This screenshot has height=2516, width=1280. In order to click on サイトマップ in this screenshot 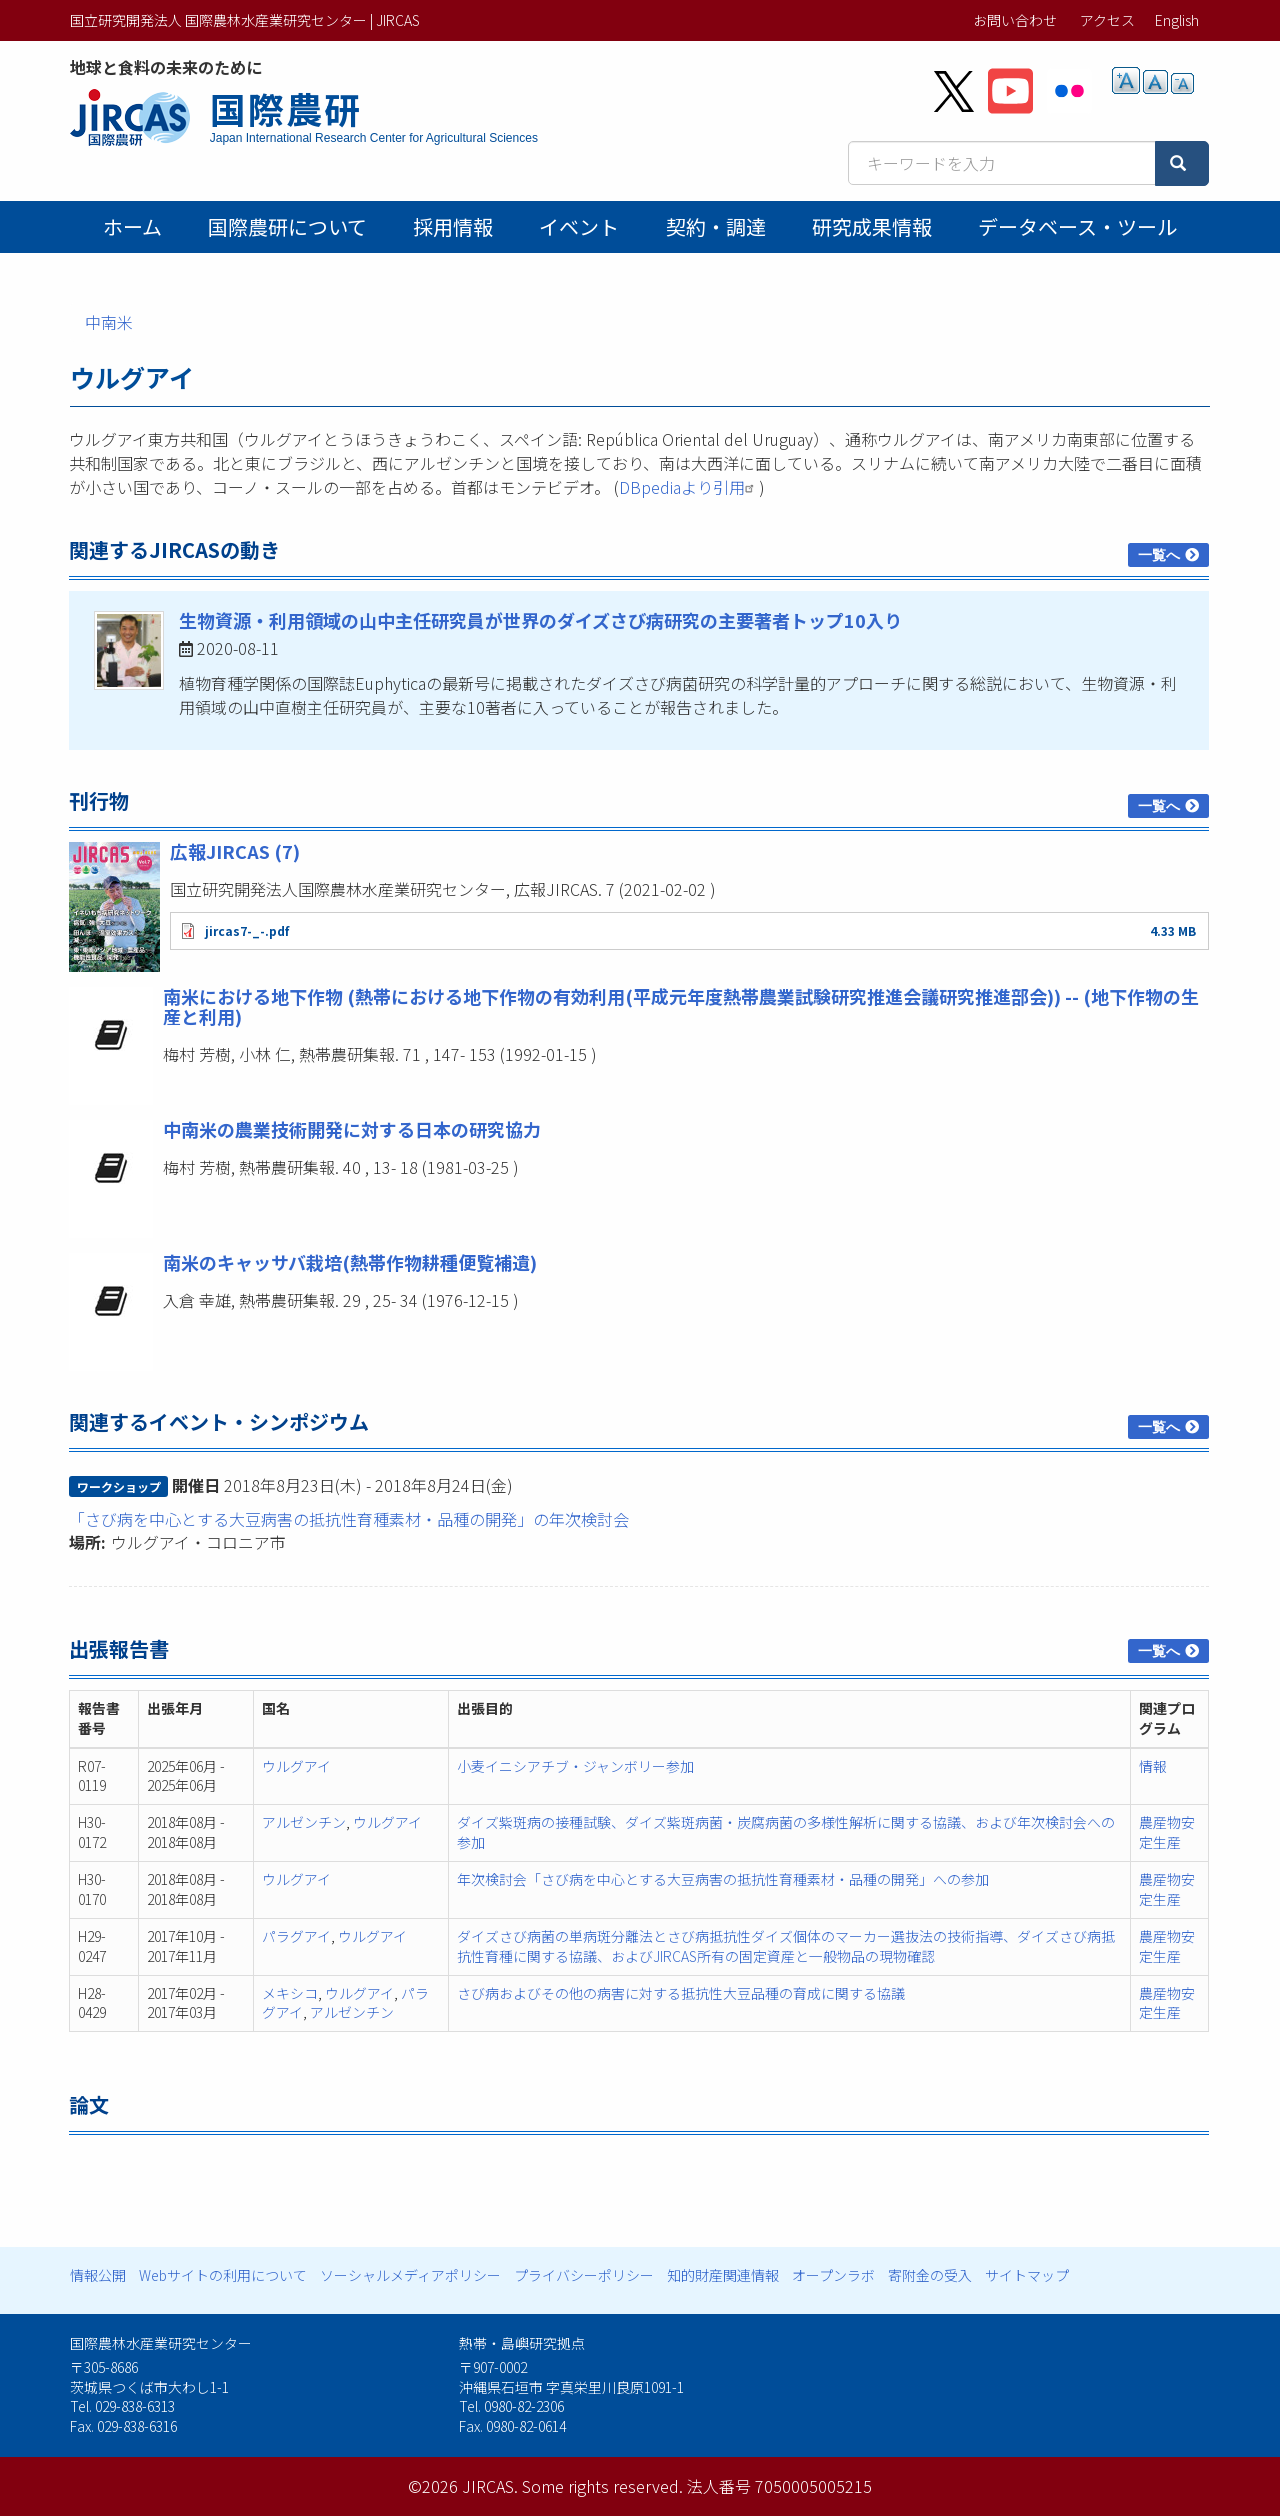, I will do `click(1027, 2275)`.